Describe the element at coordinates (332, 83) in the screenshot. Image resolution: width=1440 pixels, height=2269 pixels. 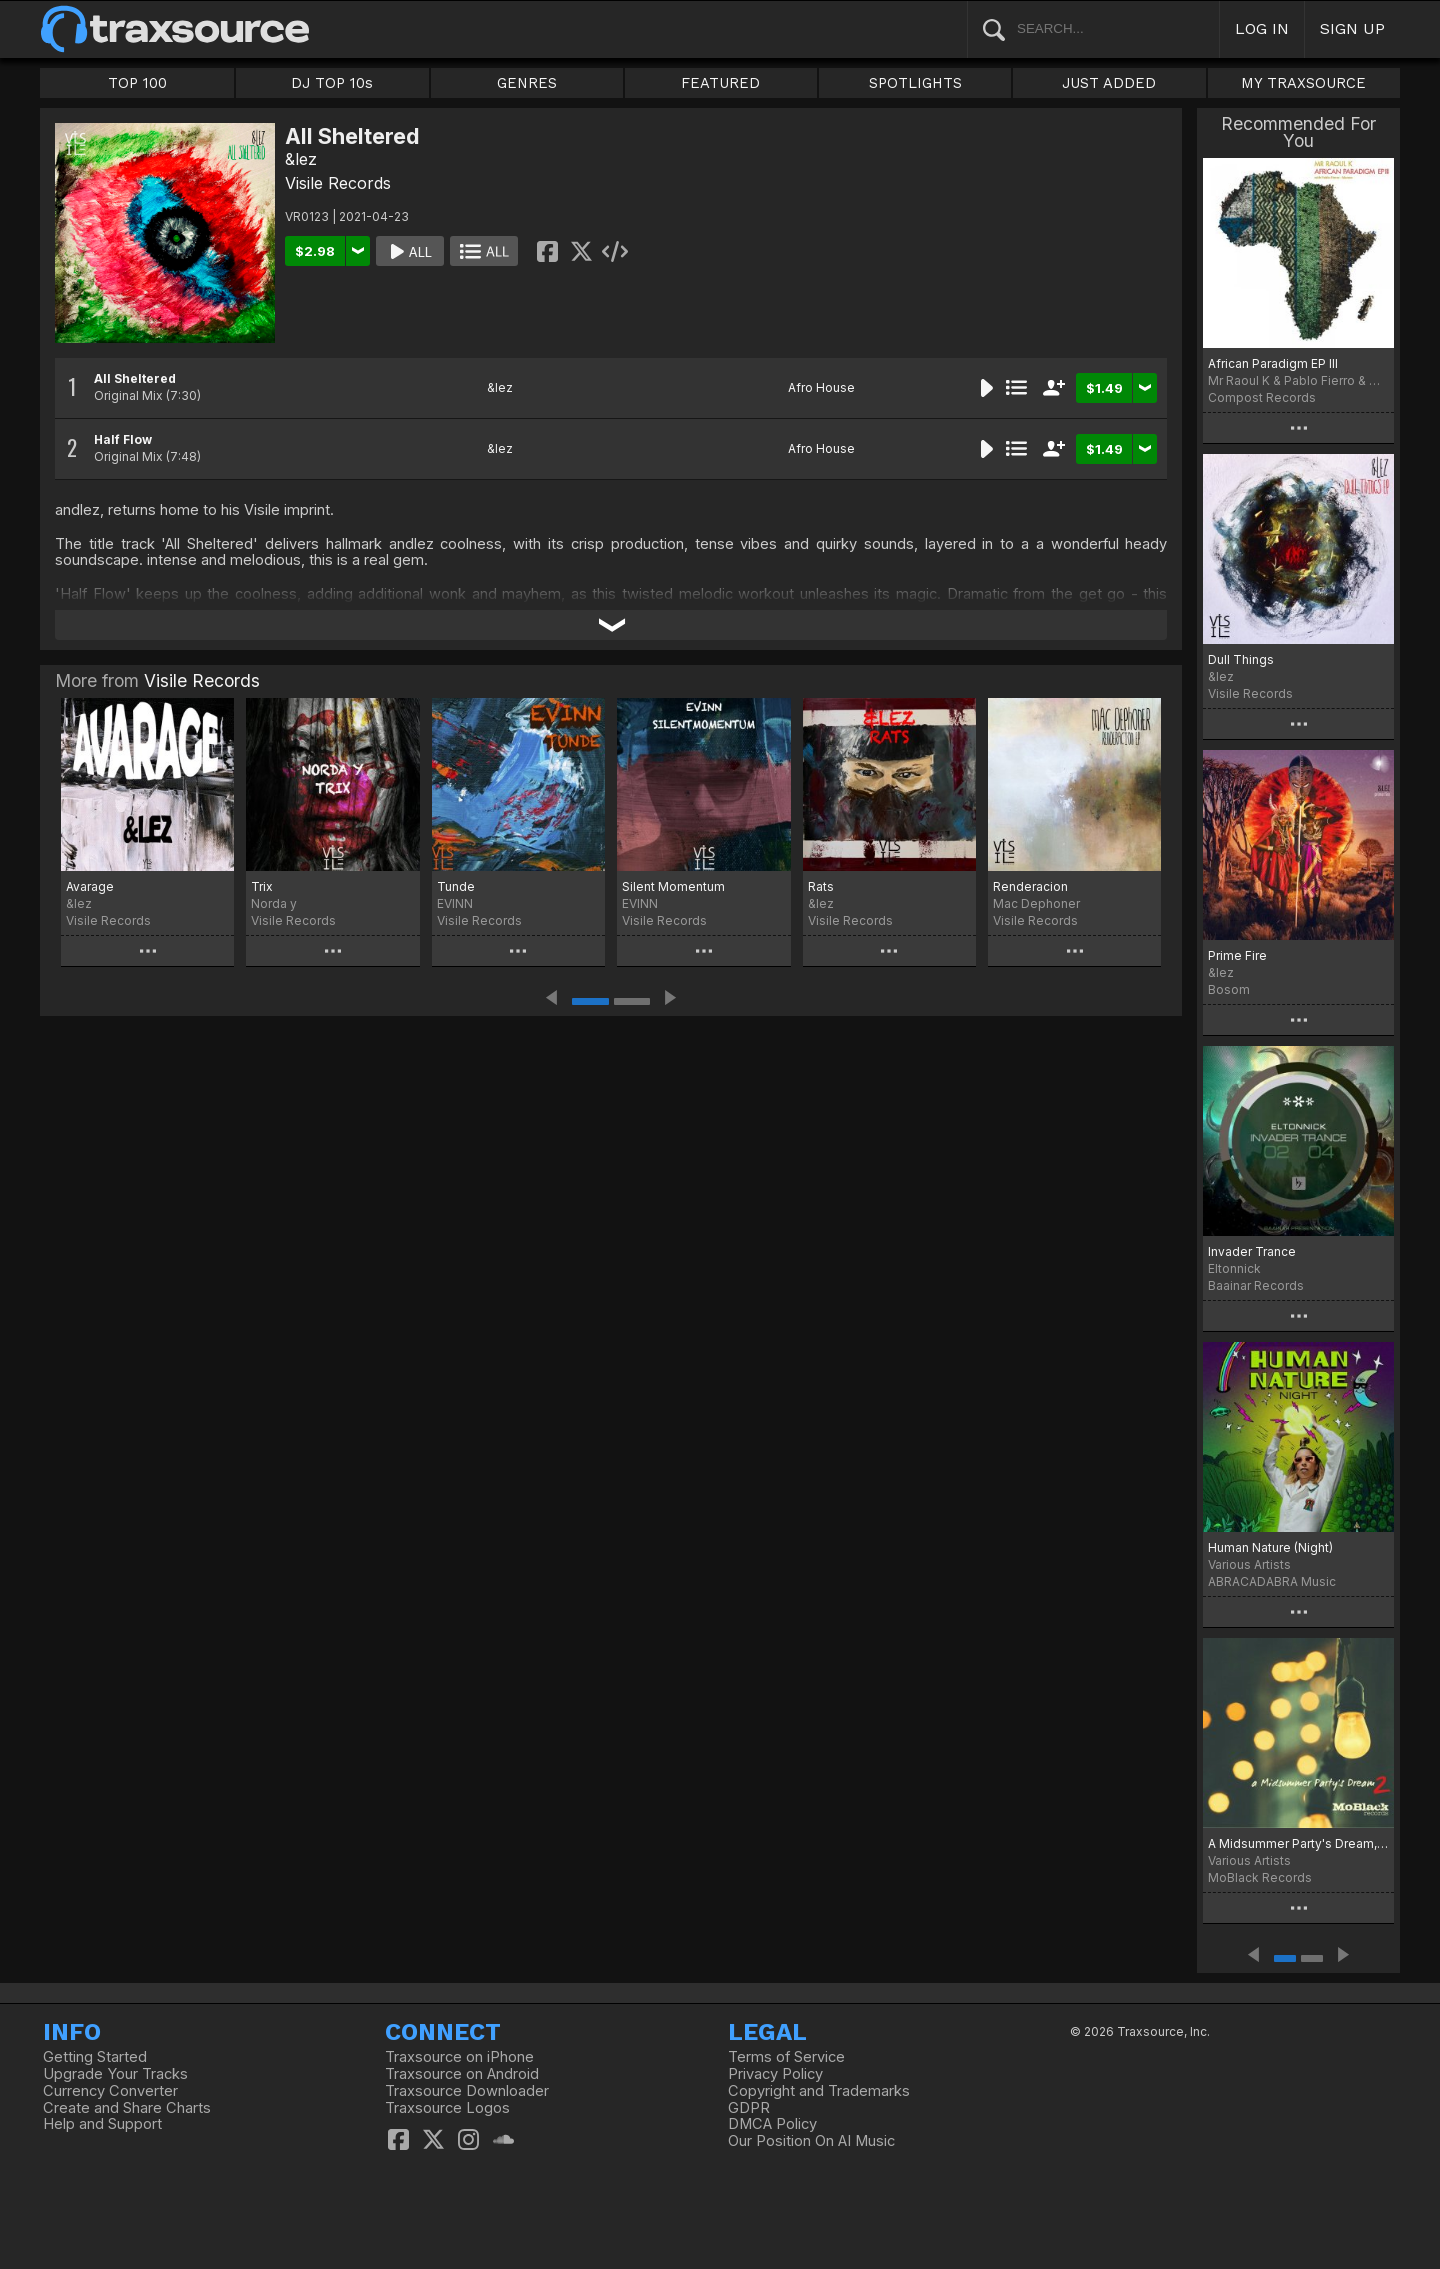
I see `DJ TOP 10s` at that location.